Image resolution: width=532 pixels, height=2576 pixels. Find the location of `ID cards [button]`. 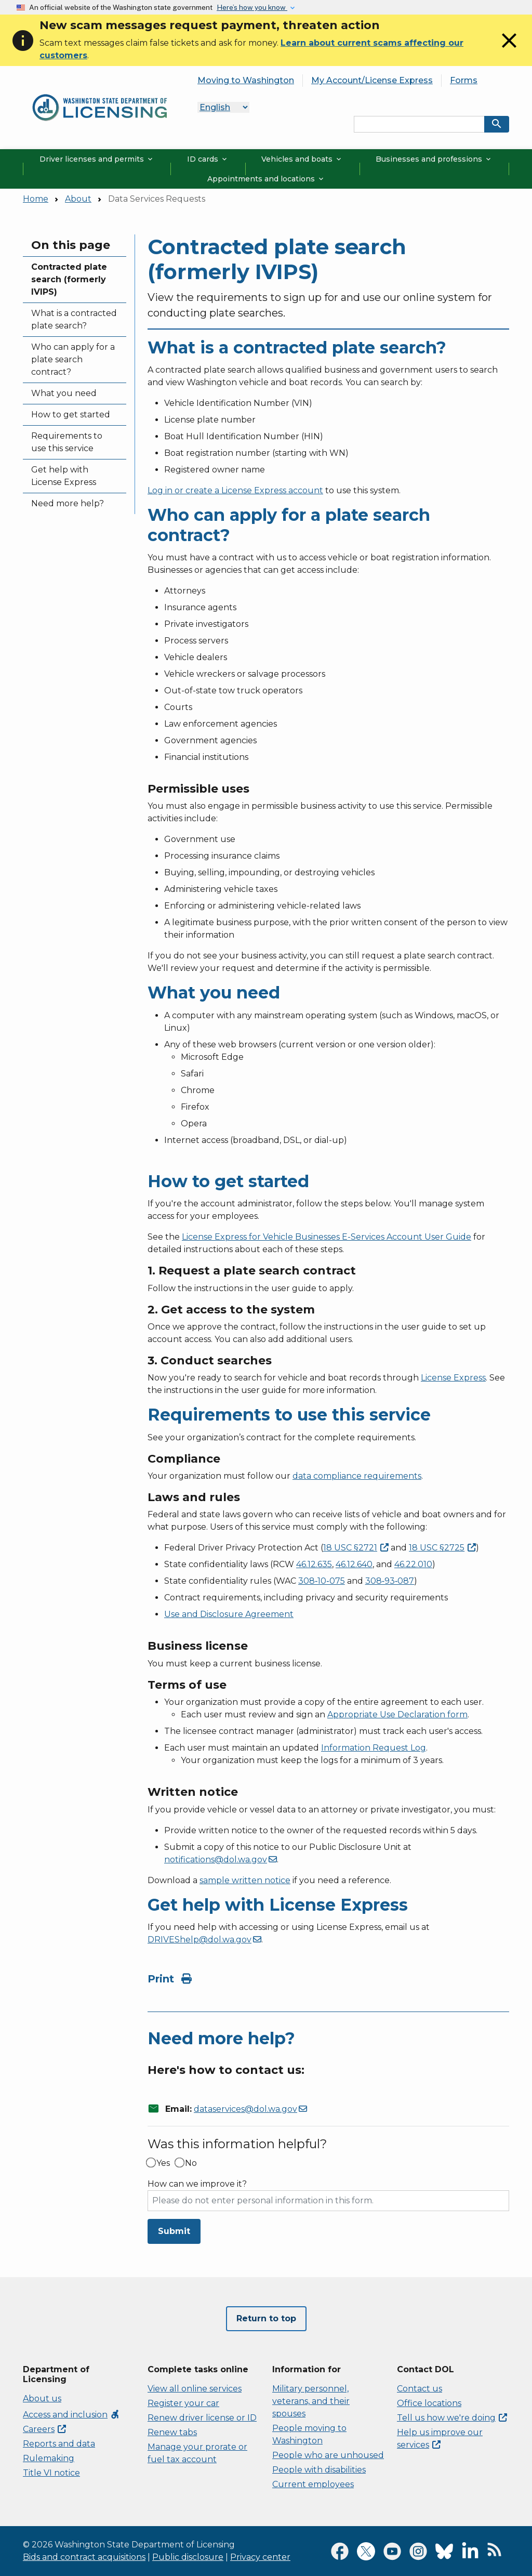

ID cards [button] is located at coordinates (208, 159).